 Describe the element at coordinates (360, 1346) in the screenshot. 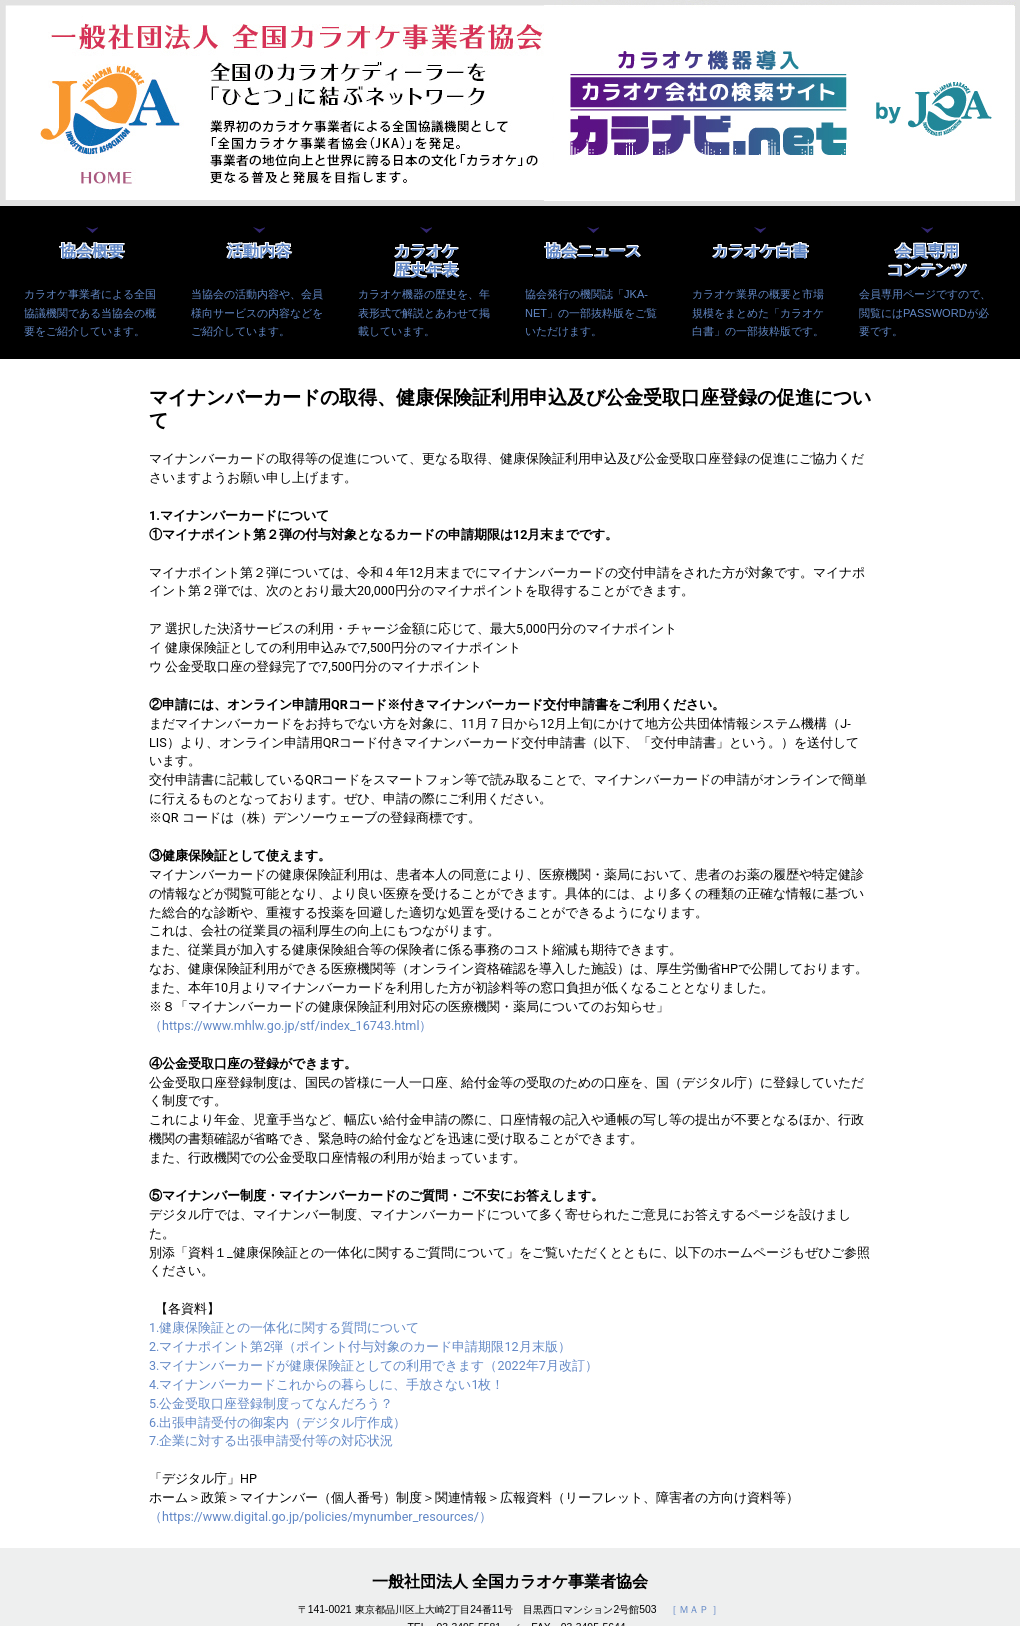

I see `2.マイナポイント第2弾（ポイント付与対象のカード申請期限12月末版）` at that location.